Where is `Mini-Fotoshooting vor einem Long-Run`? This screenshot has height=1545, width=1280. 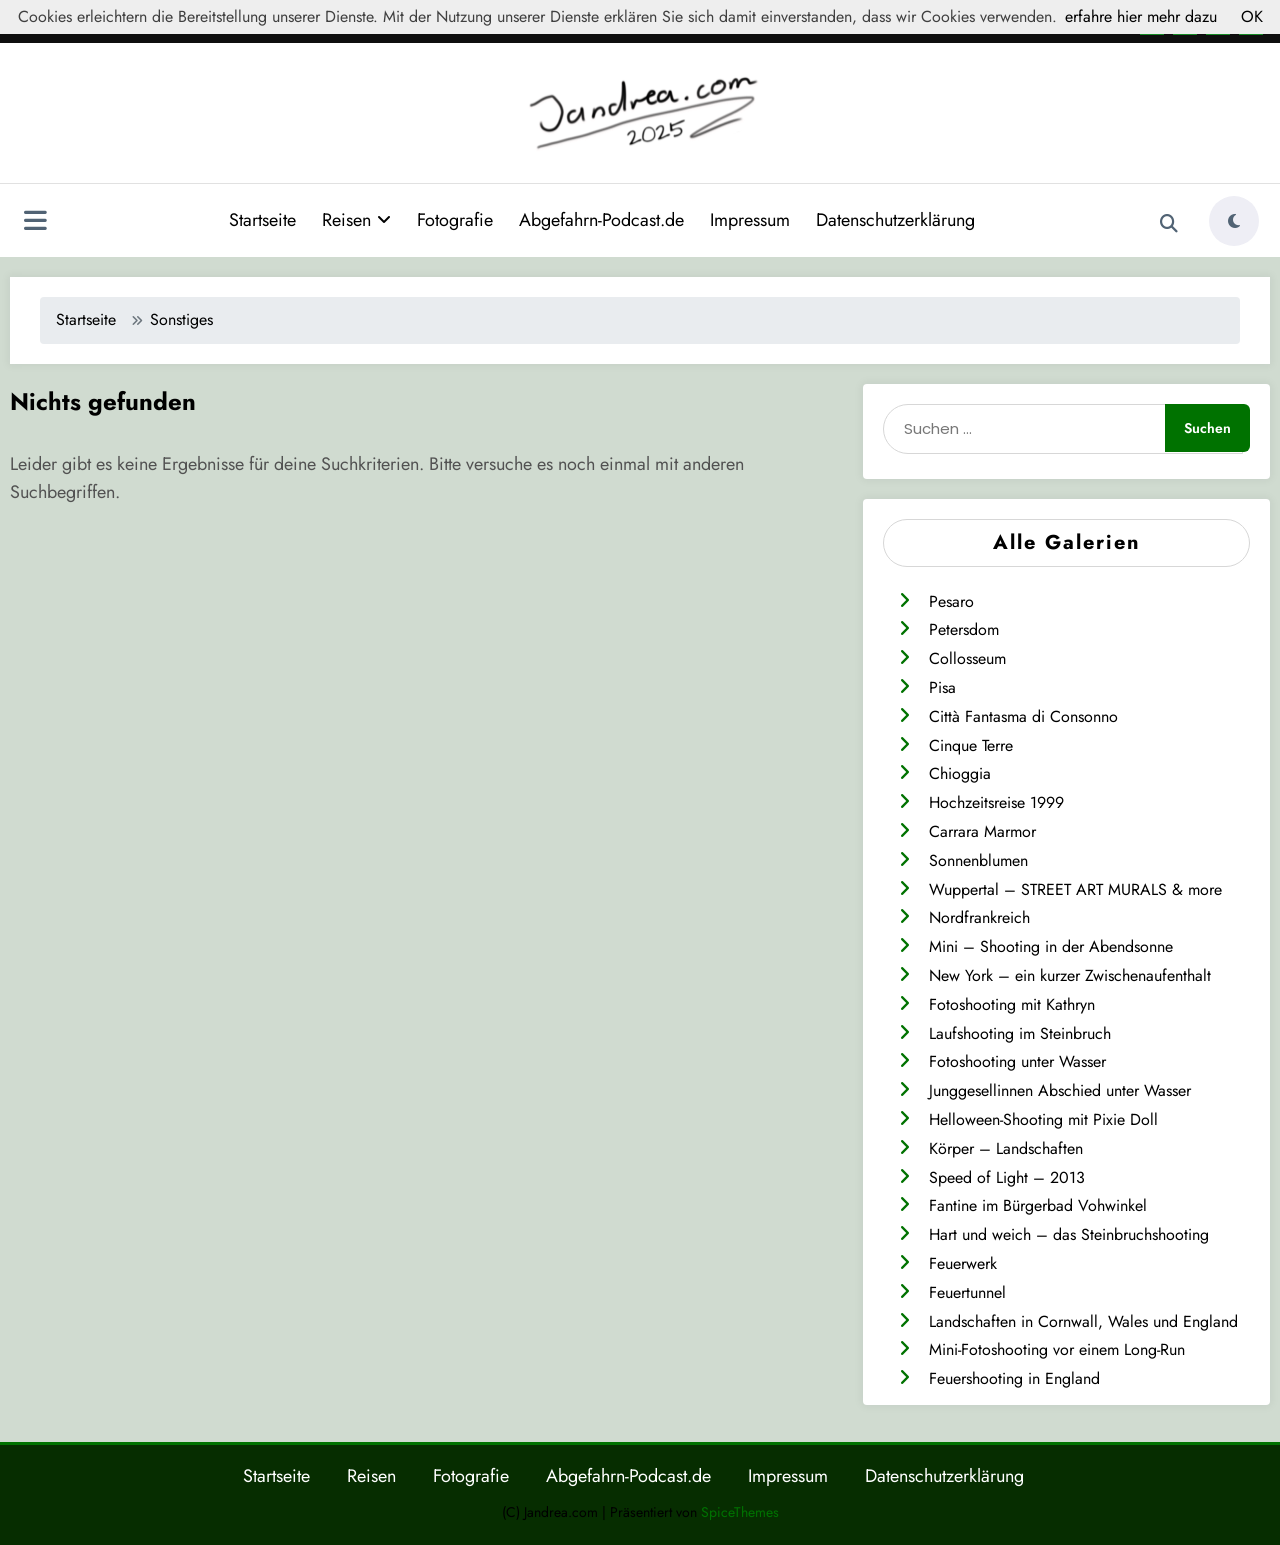 Mini-Fotoshooting vor einem Long-Run is located at coordinates (1057, 1348).